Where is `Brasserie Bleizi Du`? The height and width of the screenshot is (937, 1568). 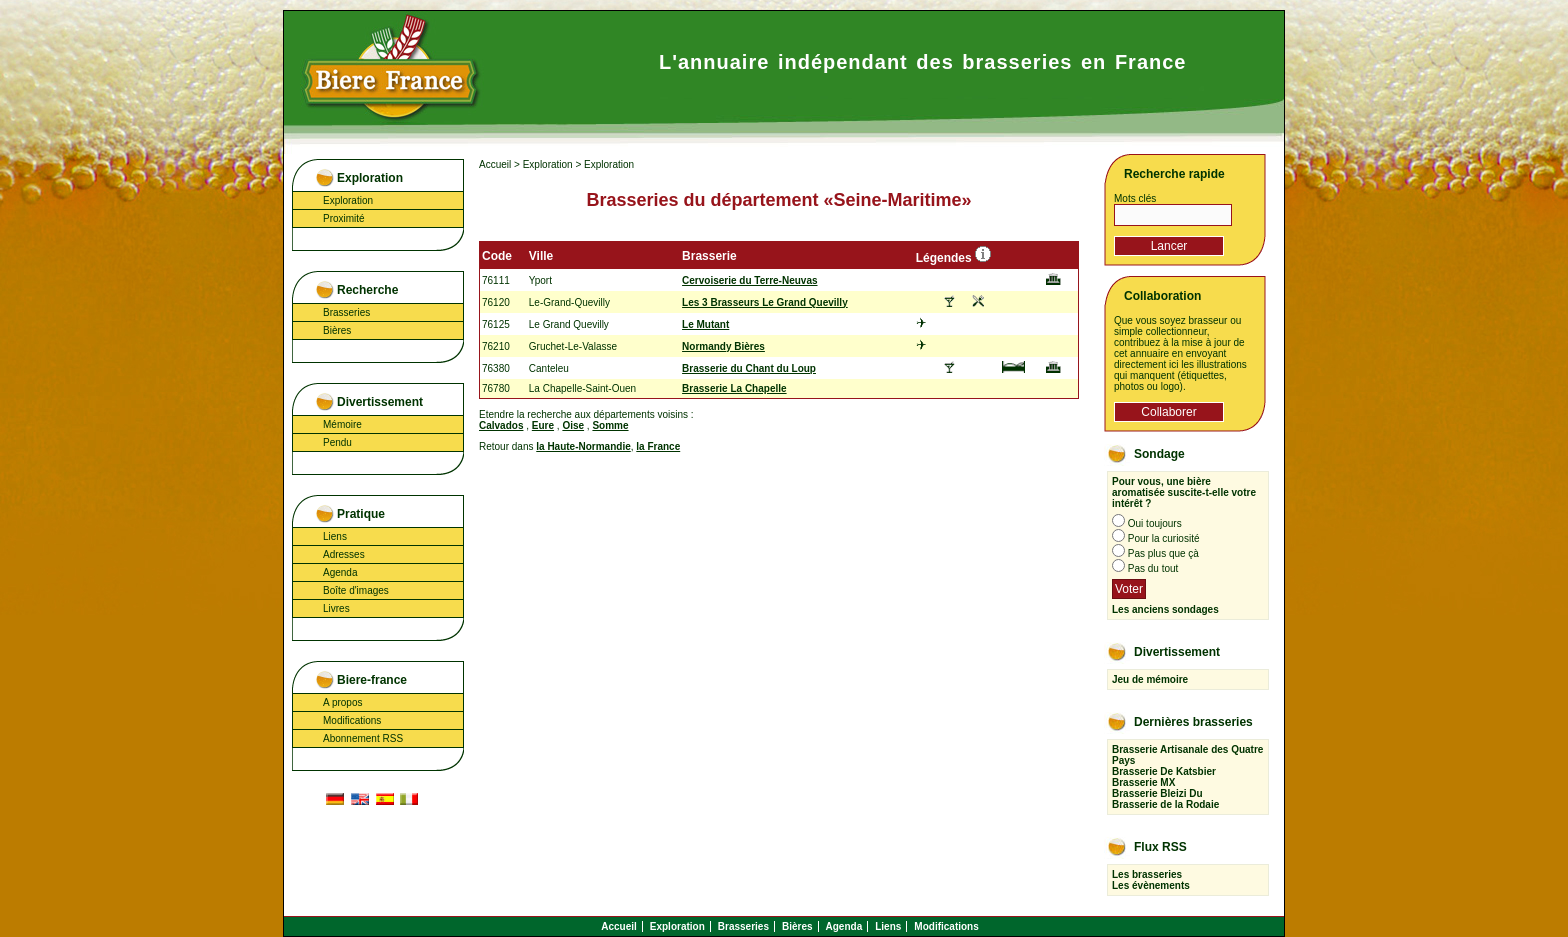
Brasserie Bleizi Du is located at coordinates (1157, 793).